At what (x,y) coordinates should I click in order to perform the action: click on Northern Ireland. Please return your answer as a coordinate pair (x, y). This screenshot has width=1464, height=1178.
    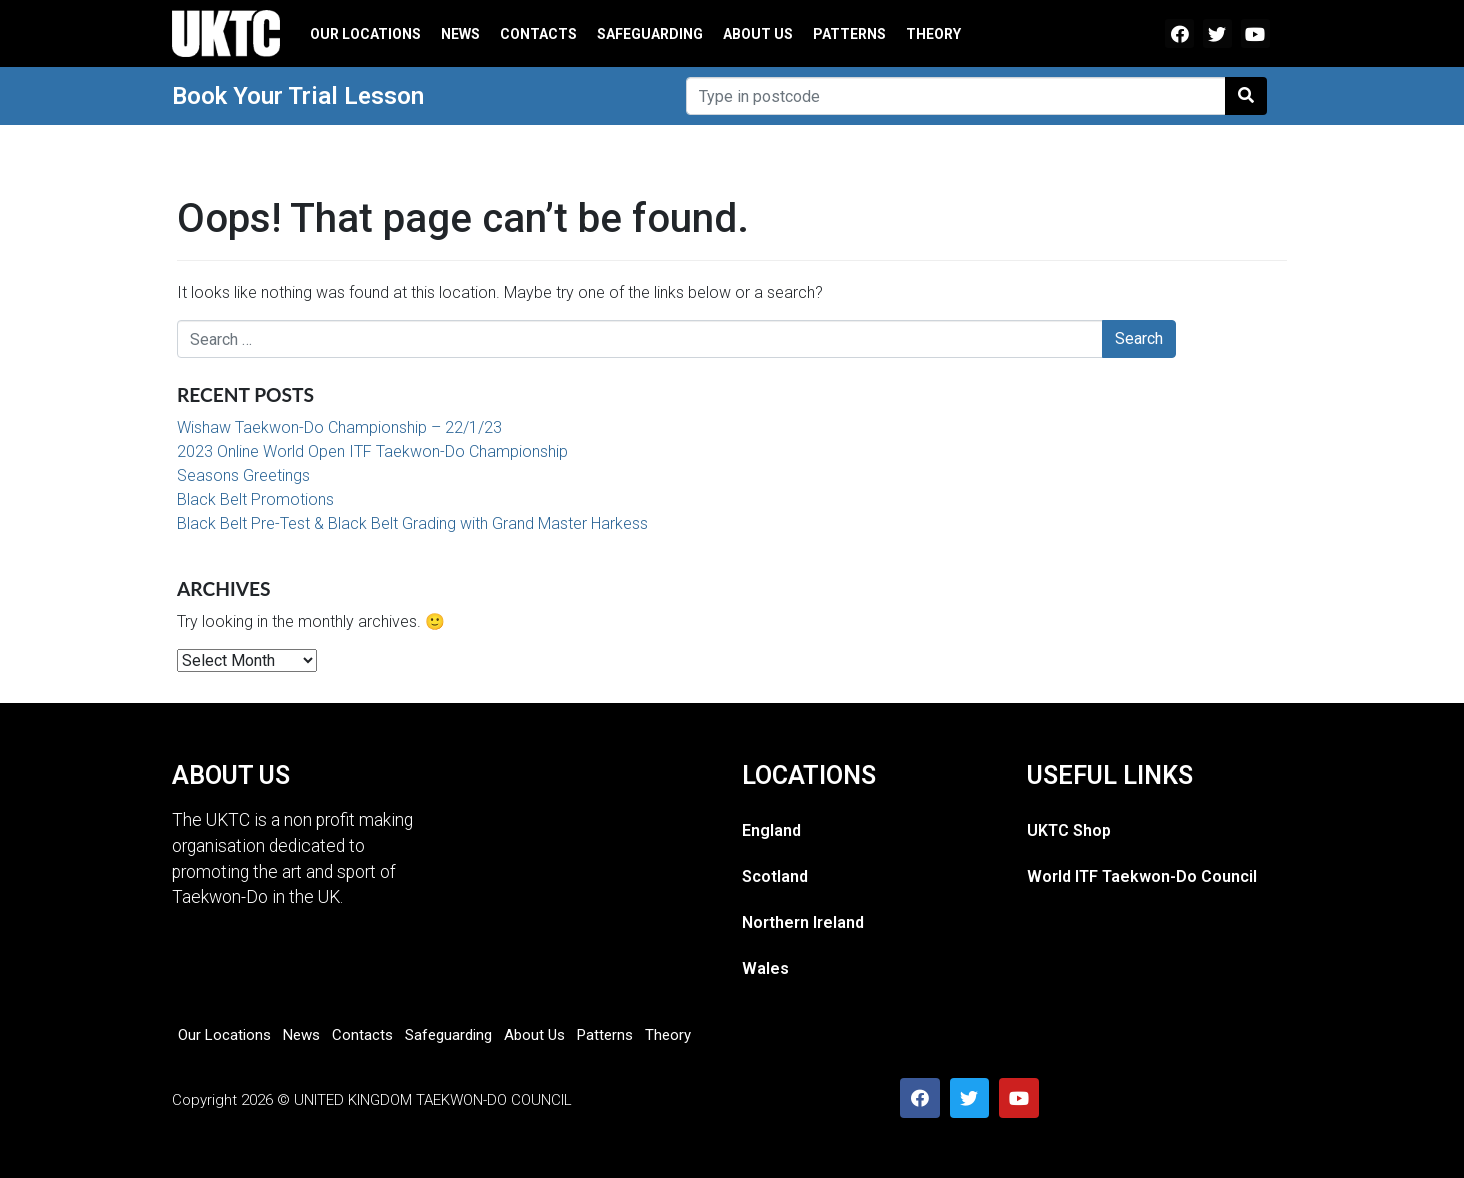
    Looking at the image, I should click on (803, 922).